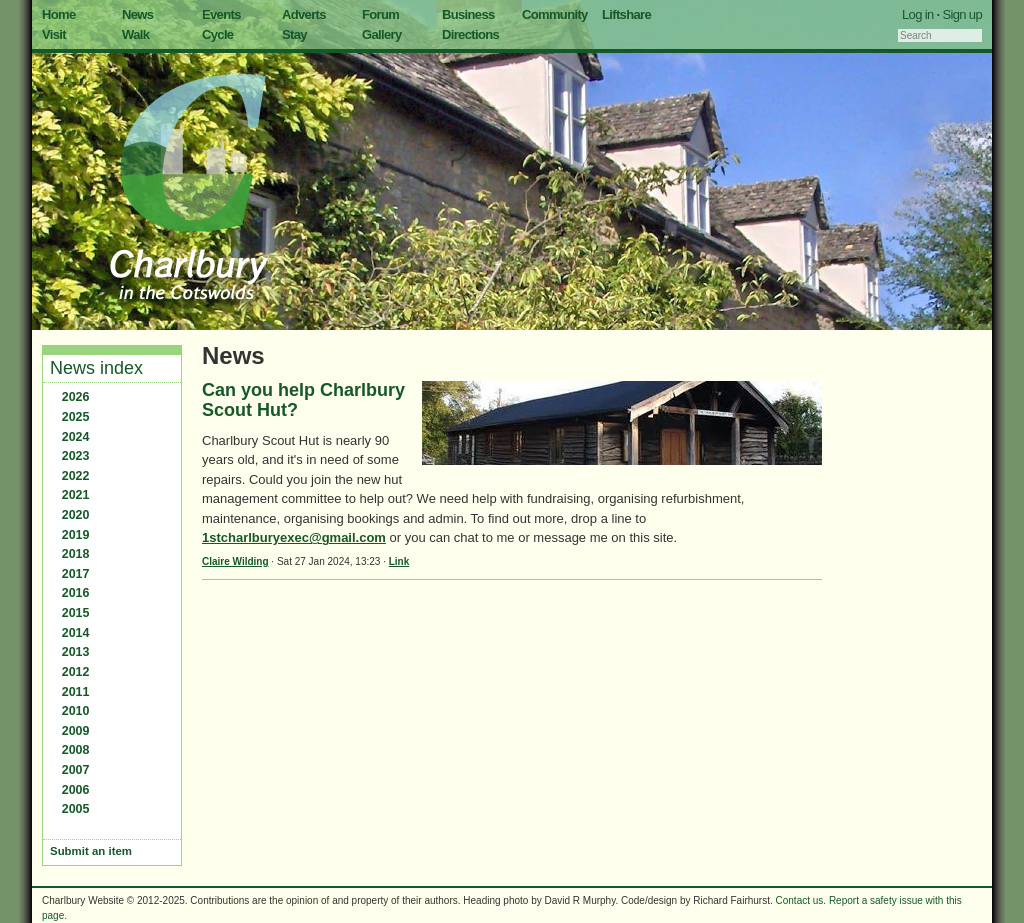  What do you see at coordinates (217, 34) in the screenshot?
I see `Cycle` at bounding box center [217, 34].